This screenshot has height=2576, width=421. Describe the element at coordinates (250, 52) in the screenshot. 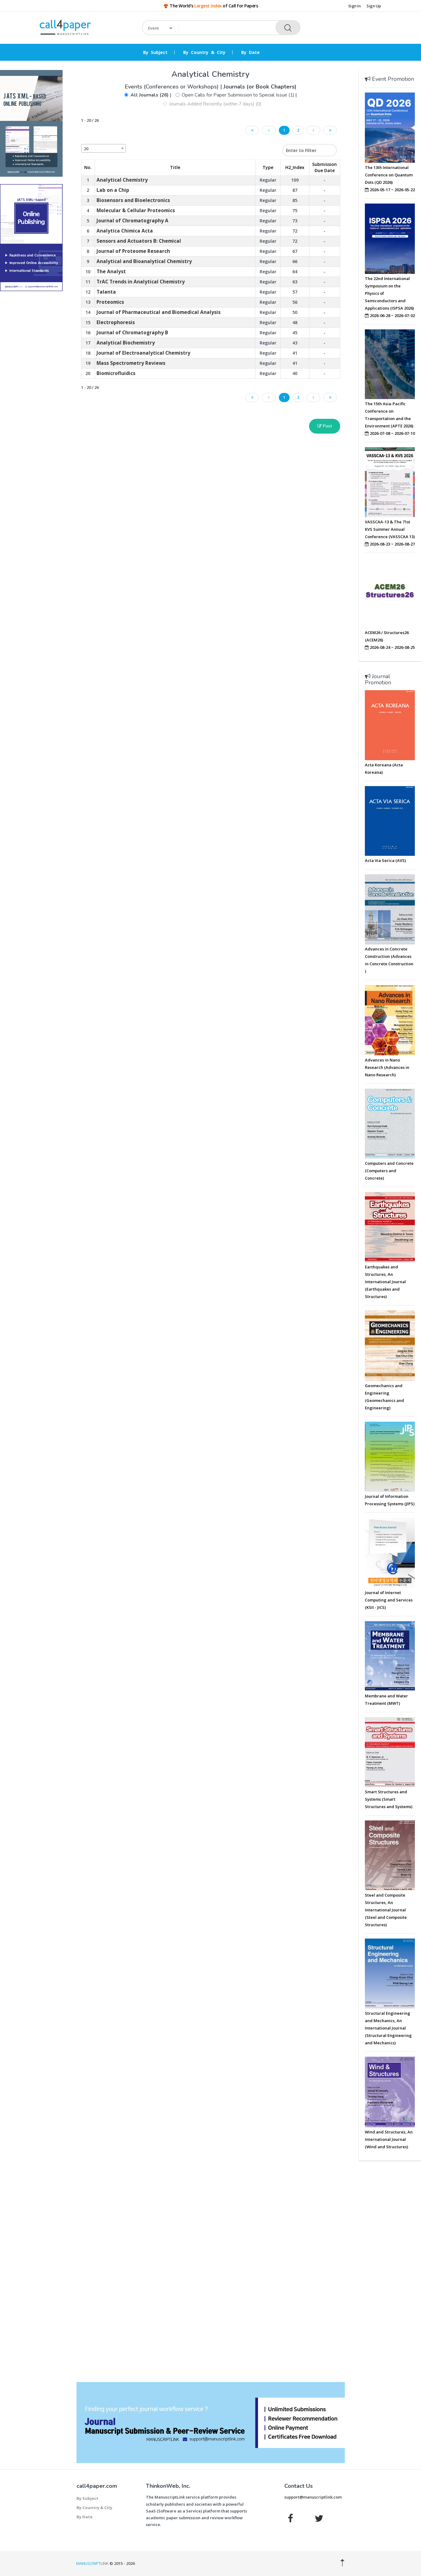

I see `By Date` at that location.